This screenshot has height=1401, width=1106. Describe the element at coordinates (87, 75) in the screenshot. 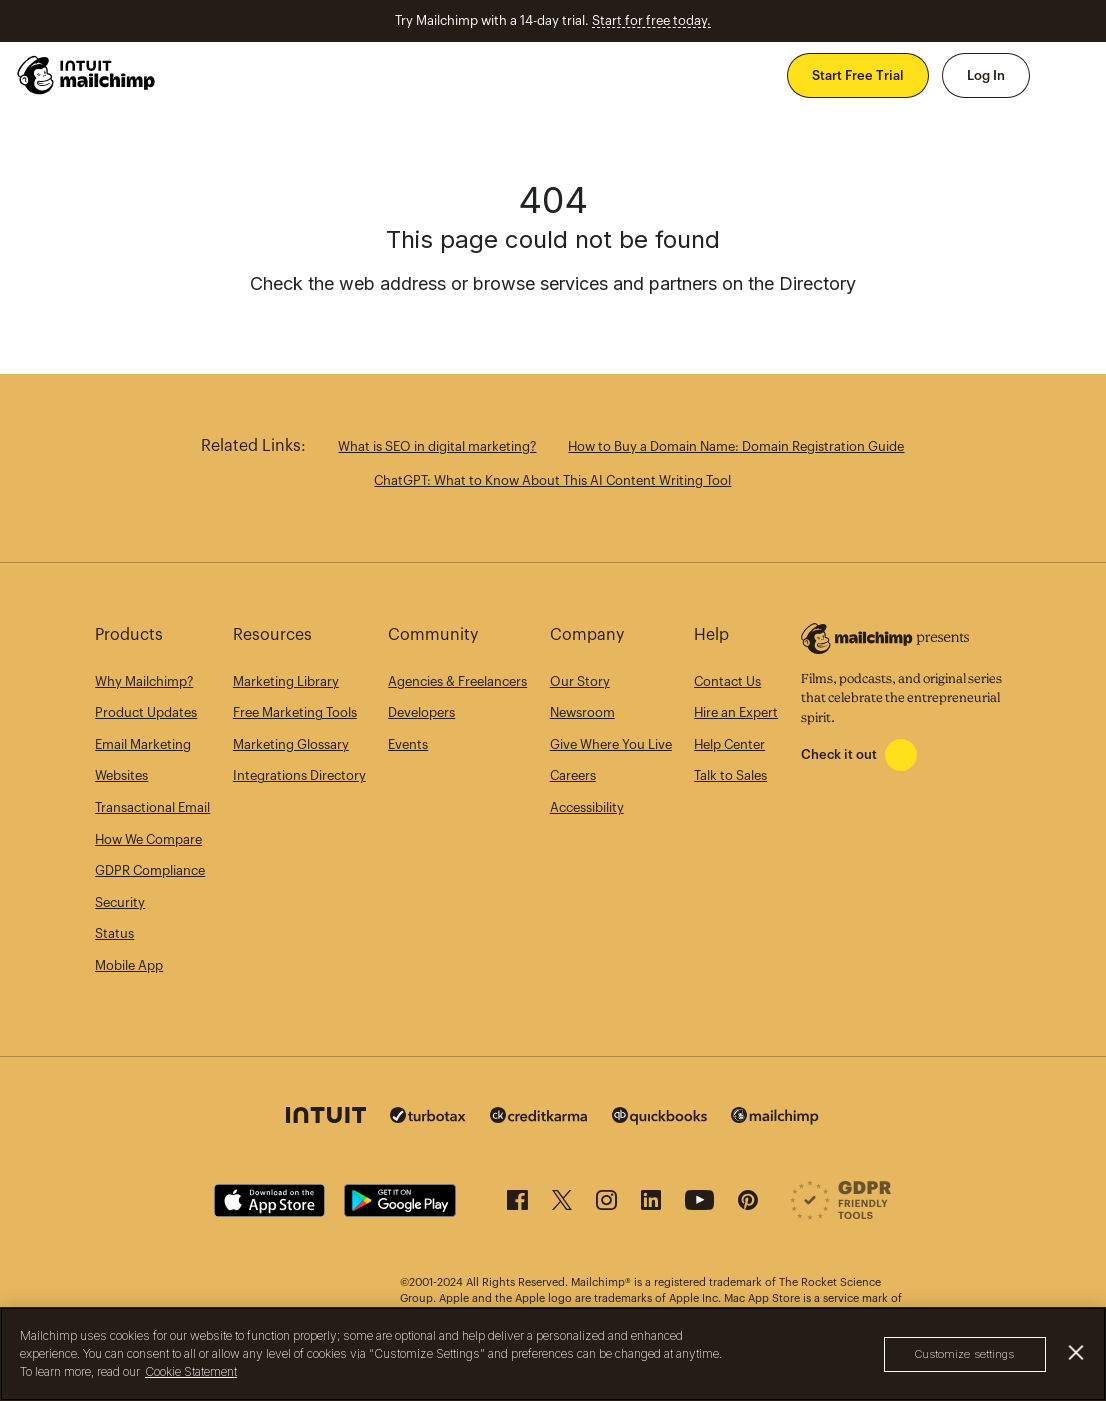

I see `[Mailchimp Home]` at that location.